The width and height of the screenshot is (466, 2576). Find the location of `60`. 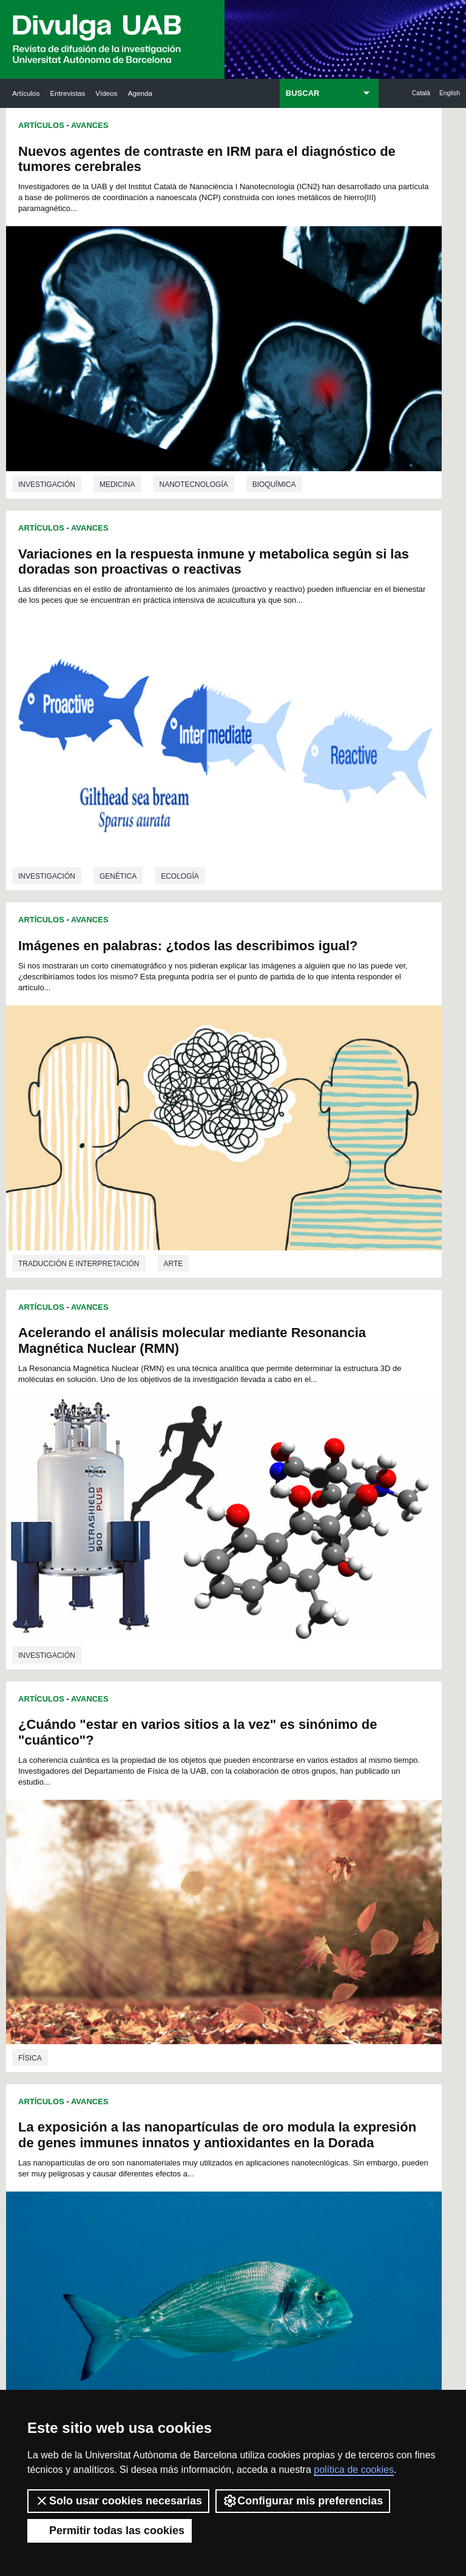

60 is located at coordinates (161, 1797).